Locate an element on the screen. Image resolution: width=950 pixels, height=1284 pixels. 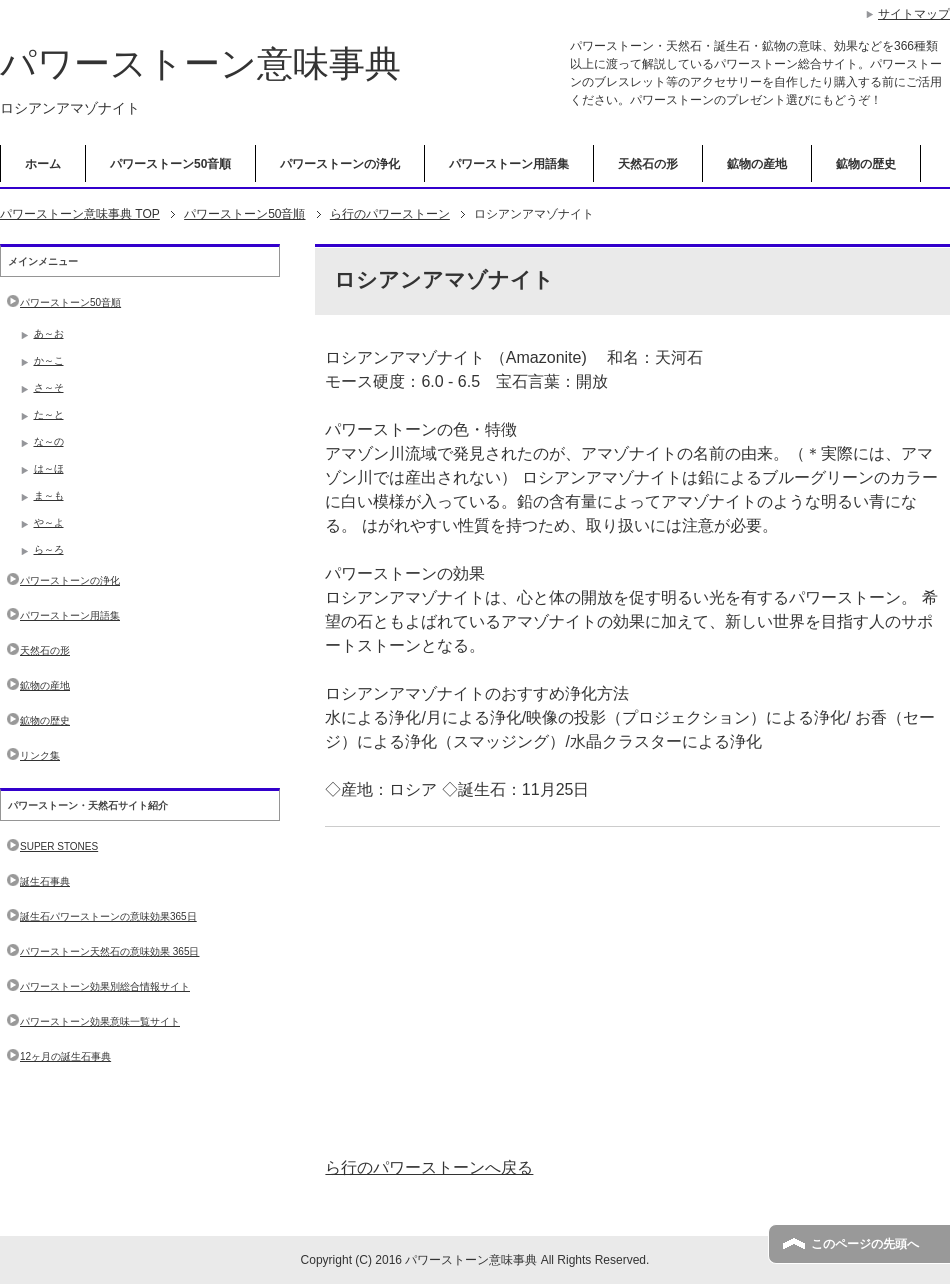
誕生石事典 is located at coordinates (45, 881).